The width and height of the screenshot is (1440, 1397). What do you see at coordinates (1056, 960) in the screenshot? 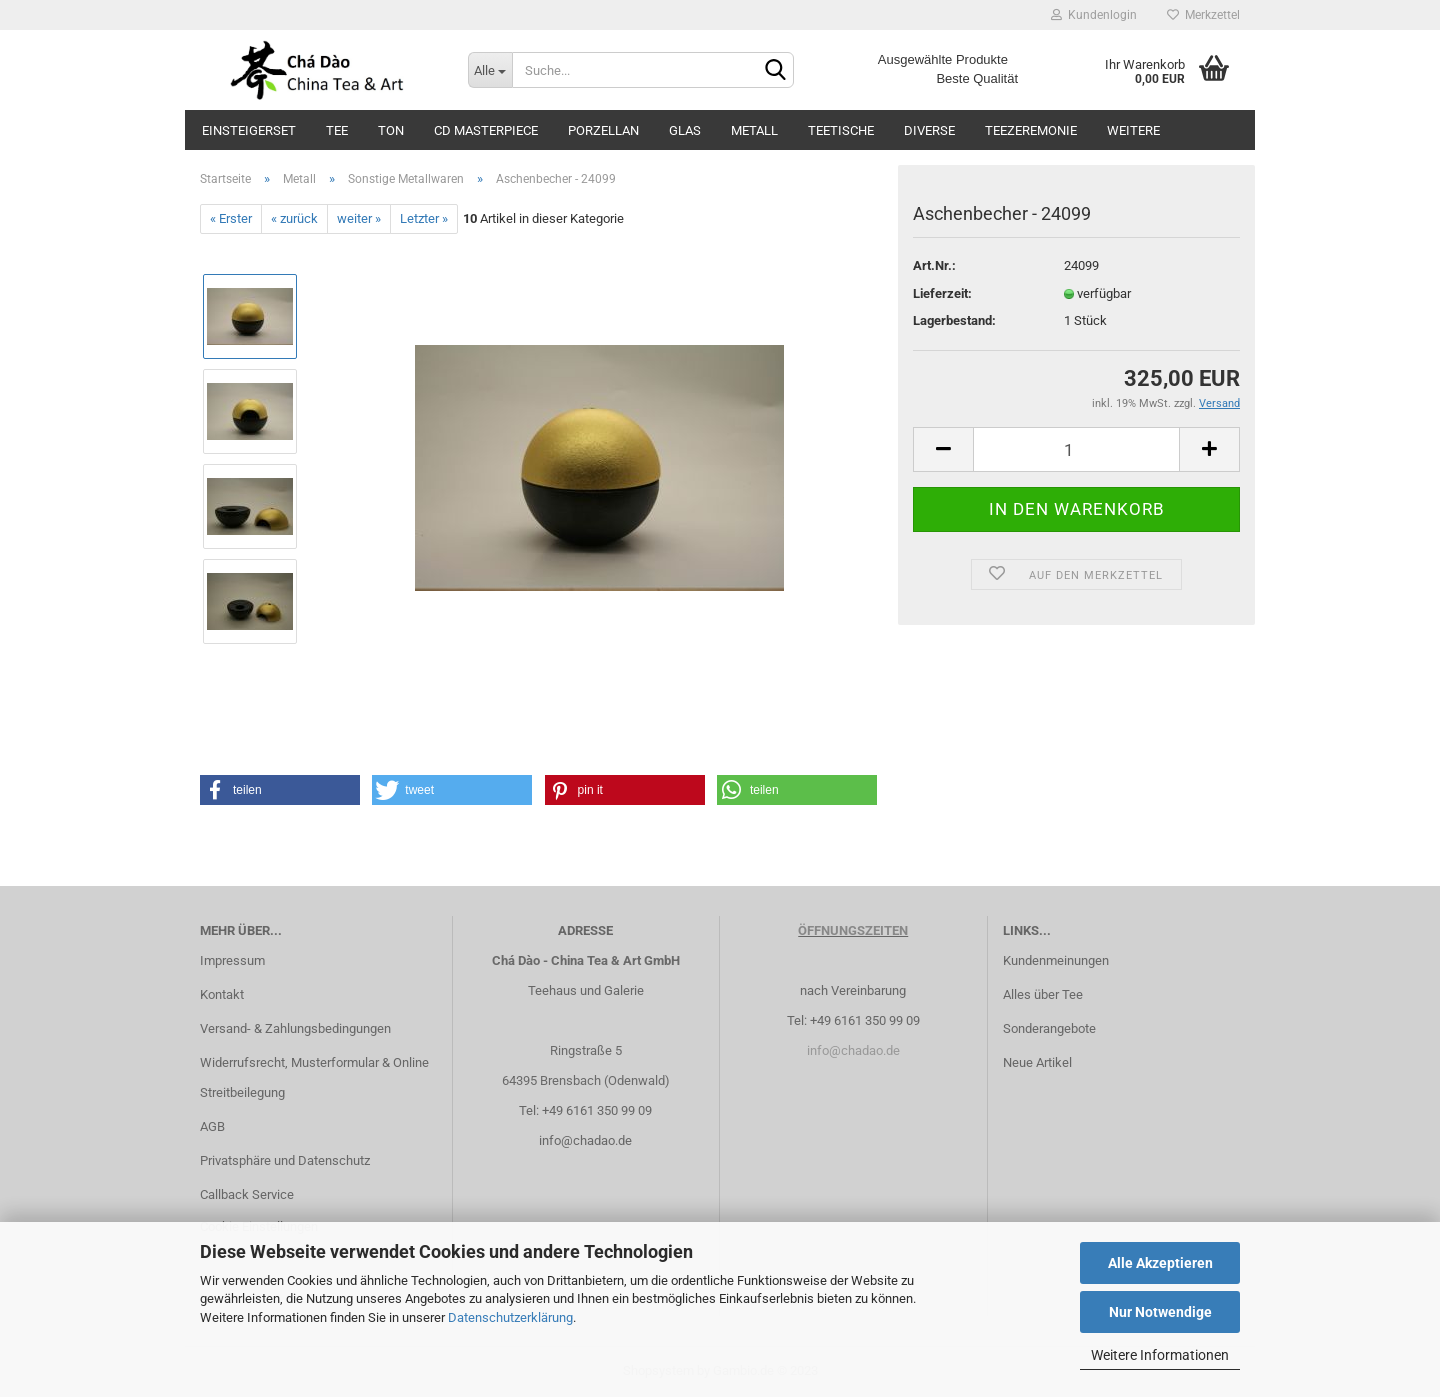
I see `Kundenmeinungen` at bounding box center [1056, 960].